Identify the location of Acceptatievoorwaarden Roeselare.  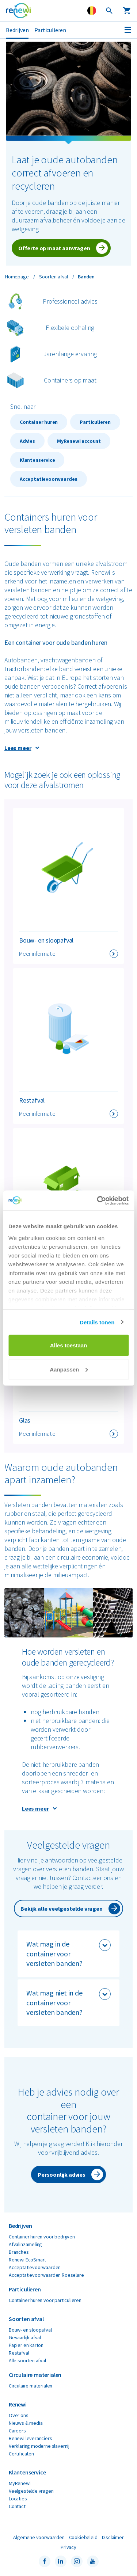
(46, 2275).